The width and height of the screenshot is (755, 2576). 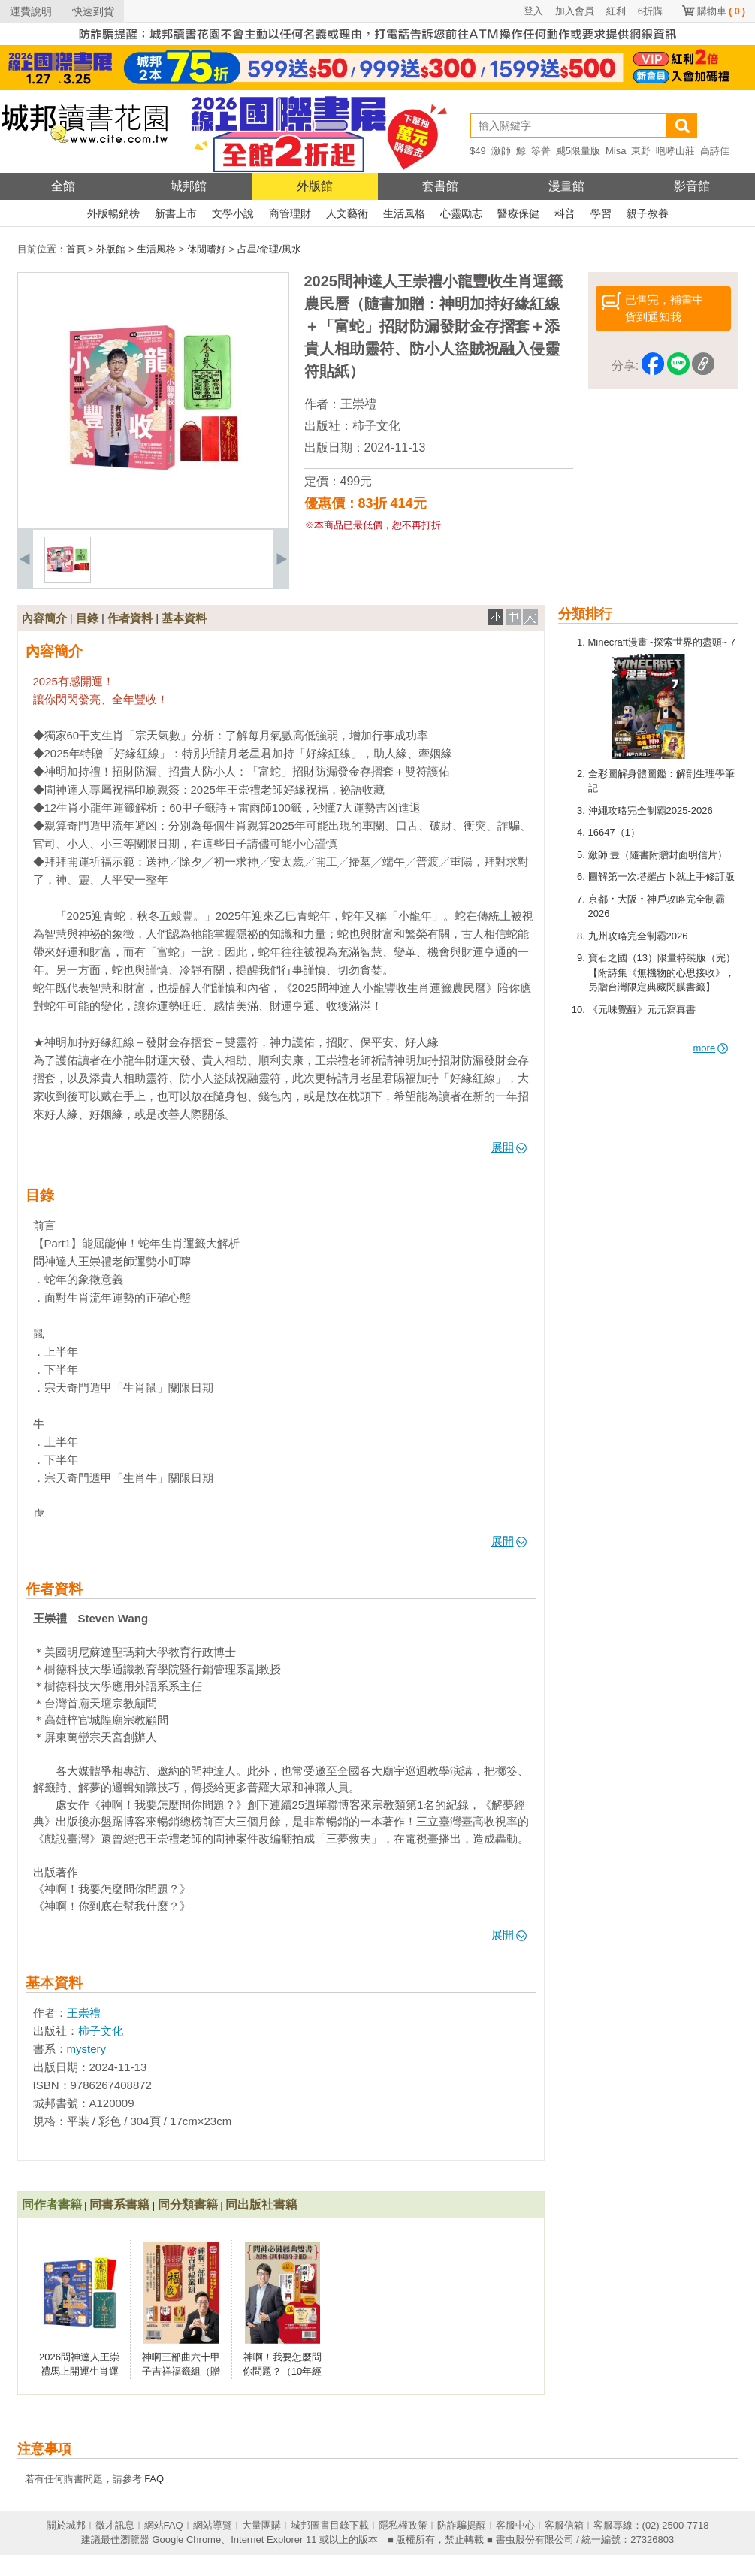 What do you see at coordinates (461, 2525) in the screenshot?
I see `防詐騙提醒` at bounding box center [461, 2525].